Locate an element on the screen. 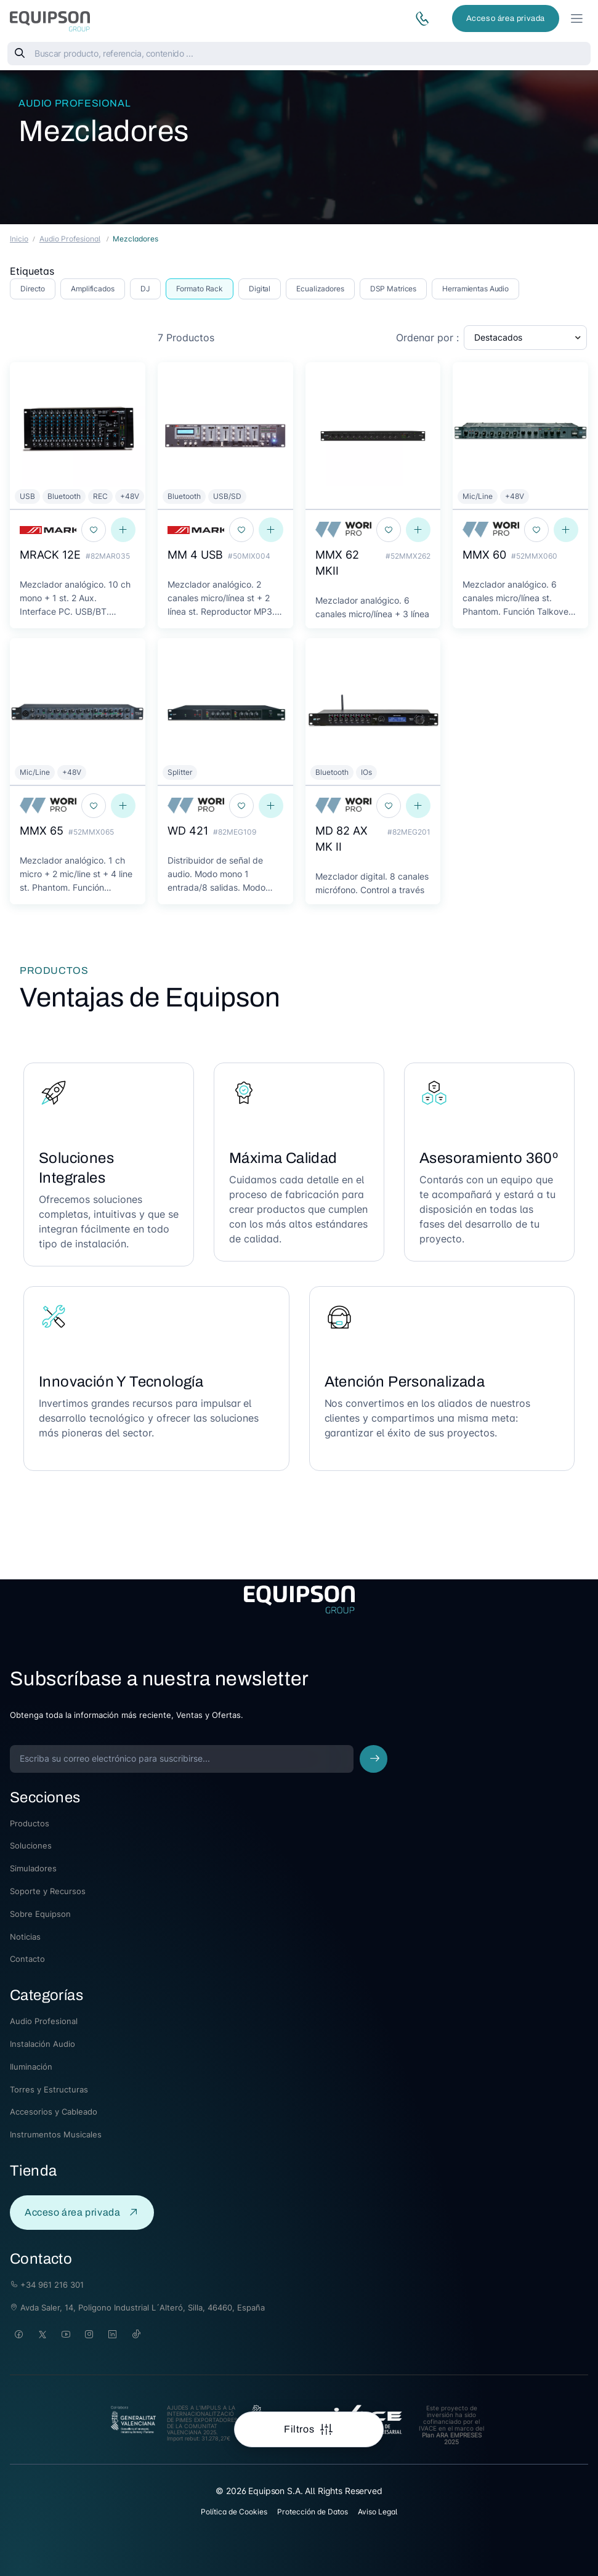 The width and height of the screenshot is (598, 2576). Inicio is located at coordinates (19, 238).